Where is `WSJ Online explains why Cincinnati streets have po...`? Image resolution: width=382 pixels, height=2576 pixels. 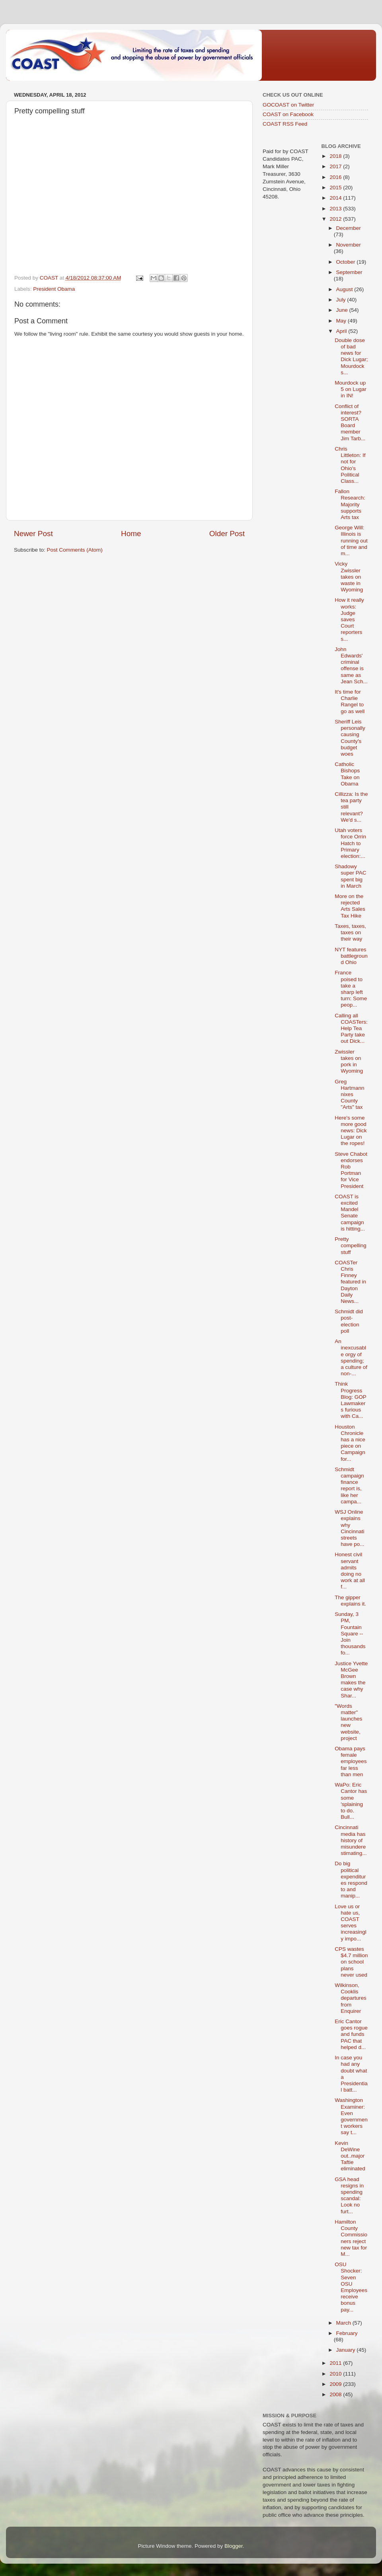 WSJ Online explains why Cincinnati streets have po... is located at coordinates (349, 1528).